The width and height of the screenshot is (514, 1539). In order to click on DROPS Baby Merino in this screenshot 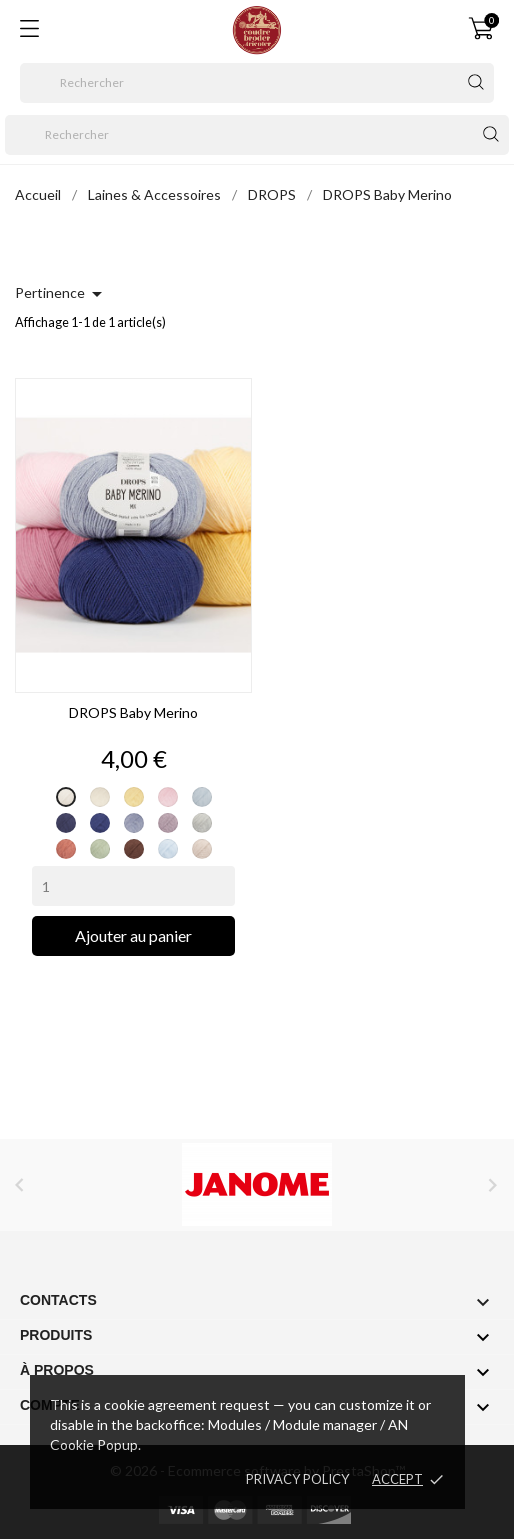, I will do `click(133, 712)`.